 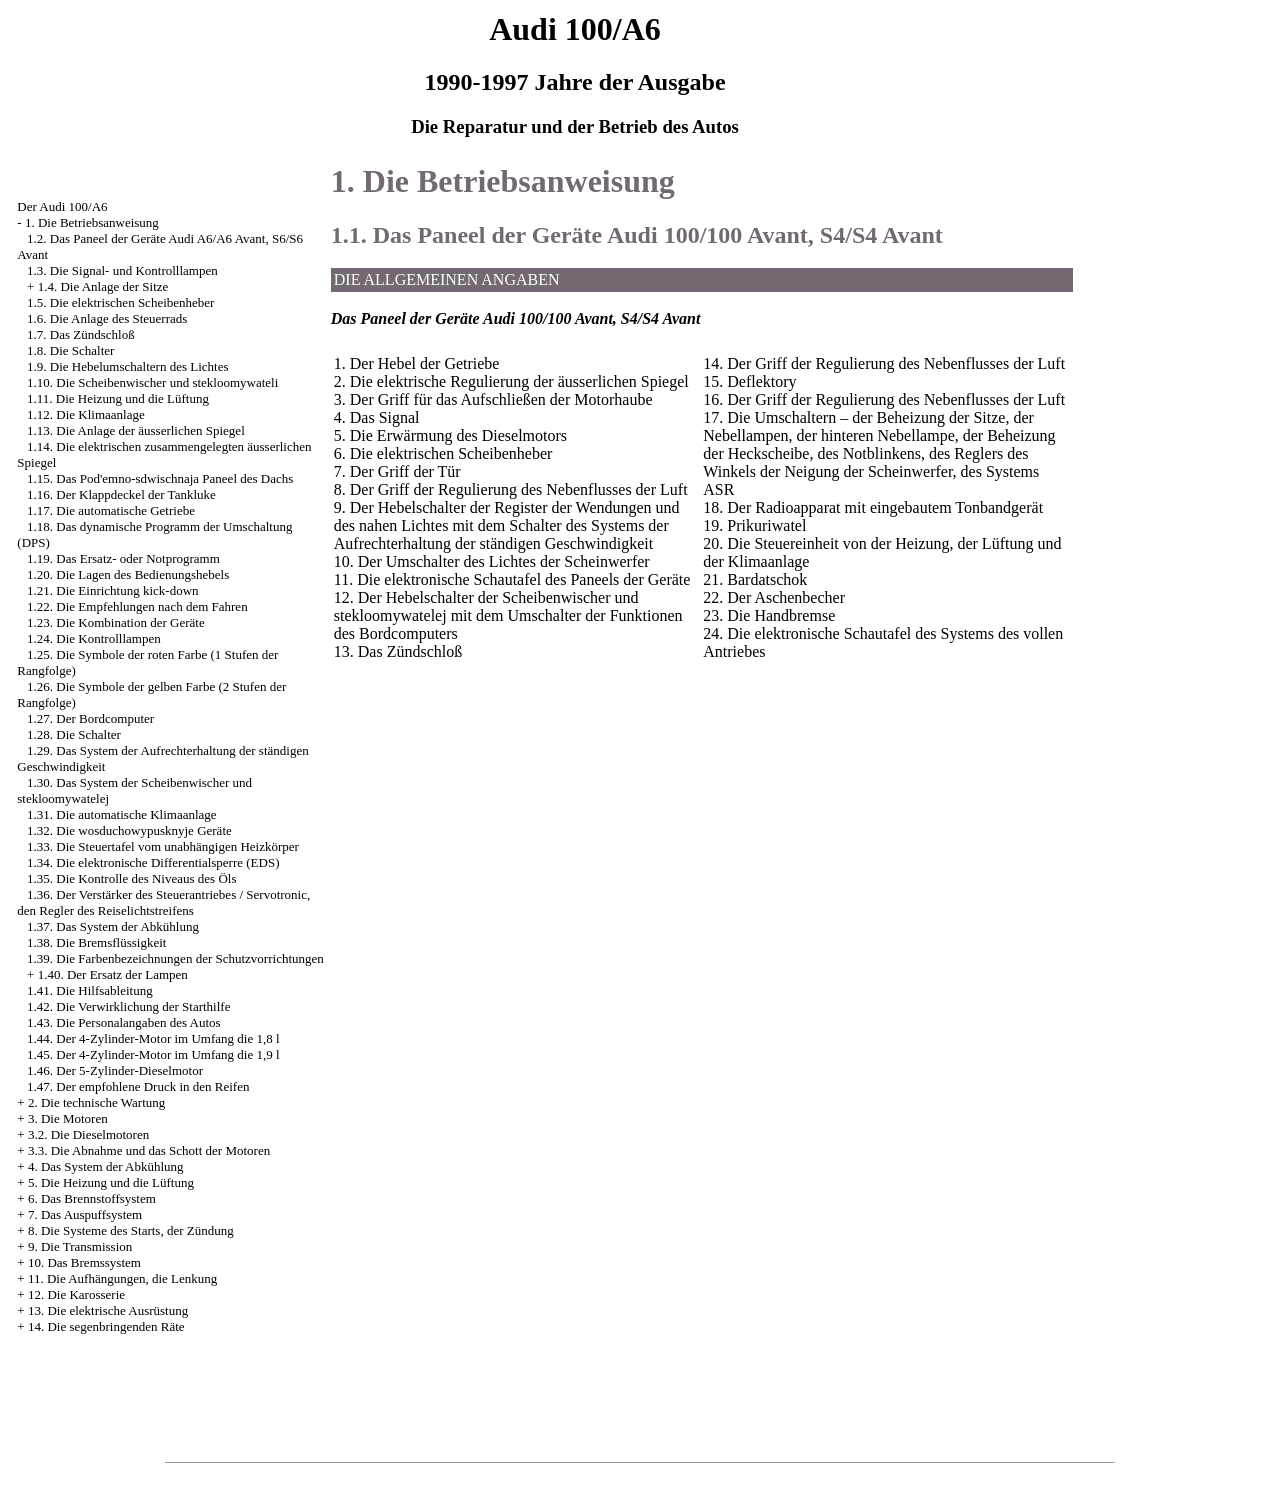 What do you see at coordinates (68, 1118) in the screenshot?
I see `3. Die Motoren` at bounding box center [68, 1118].